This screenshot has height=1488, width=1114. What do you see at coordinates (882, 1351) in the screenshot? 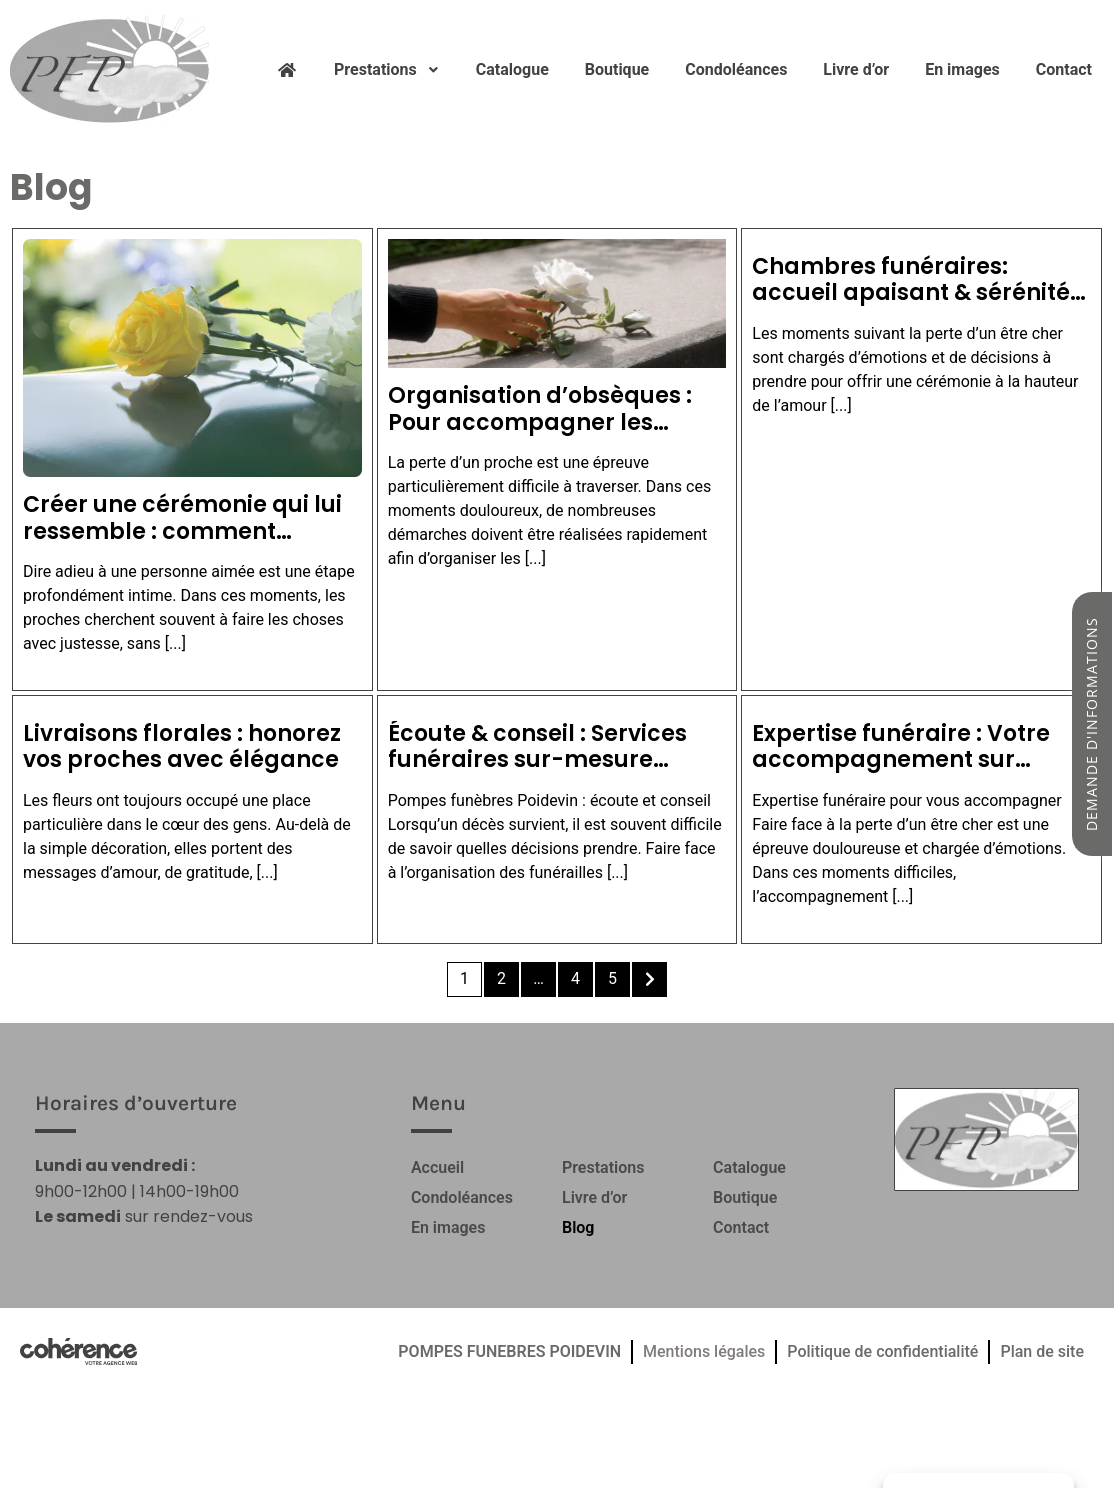
I see `Politique de confidentialité` at bounding box center [882, 1351].